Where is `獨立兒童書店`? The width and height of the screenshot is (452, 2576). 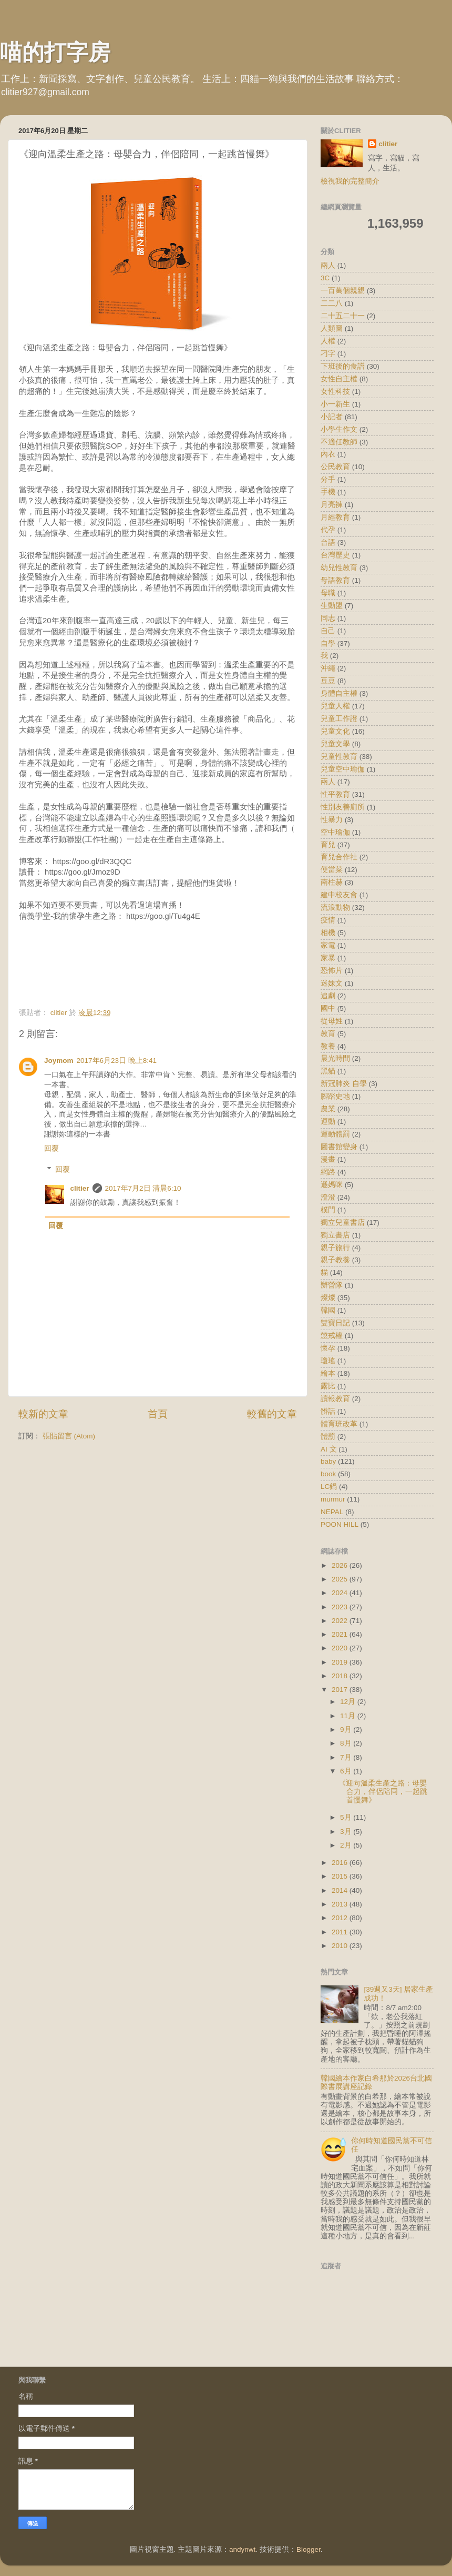
獨立兒童書店 is located at coordinates (343, 1222).